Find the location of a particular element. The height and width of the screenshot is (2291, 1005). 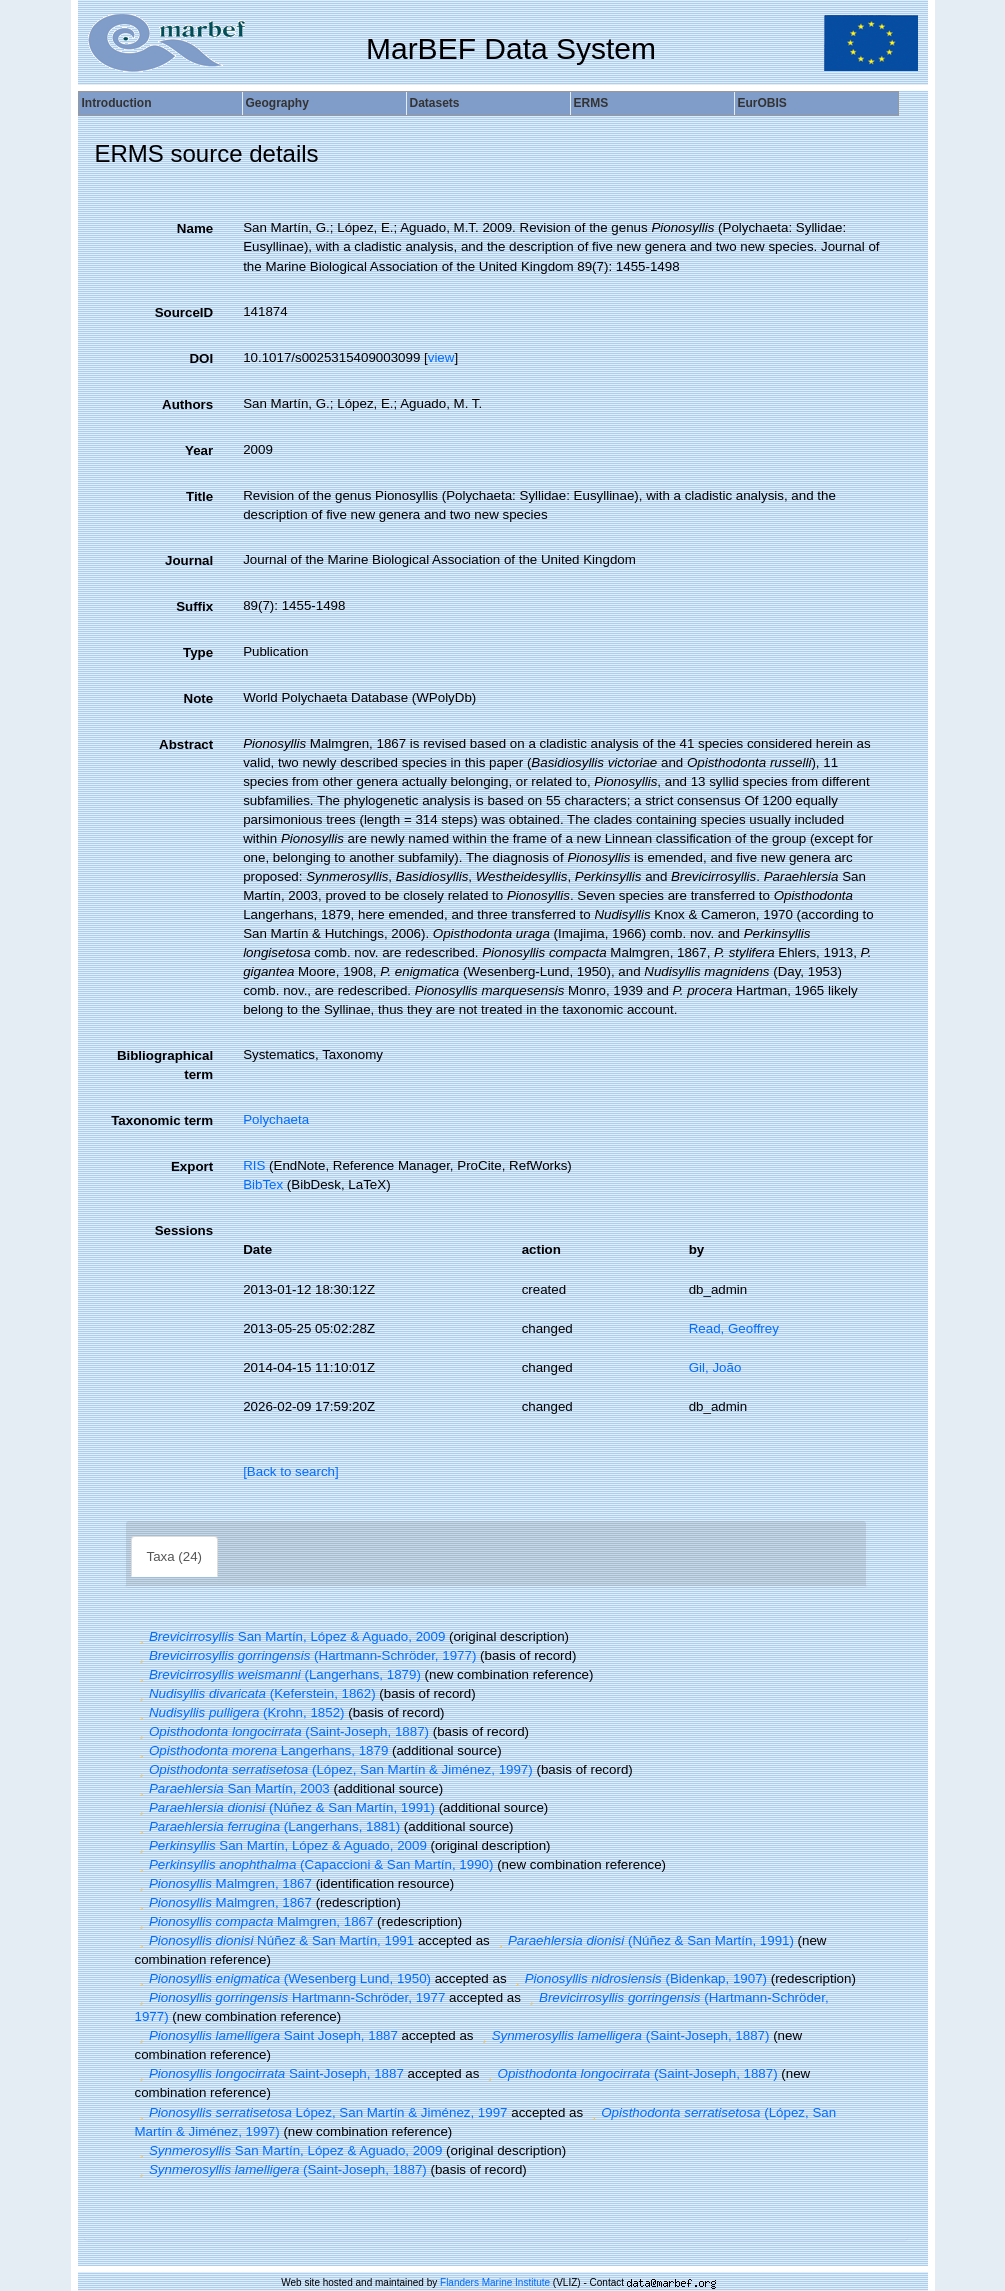

[Back to search] is located at coordinates (291, 1471).